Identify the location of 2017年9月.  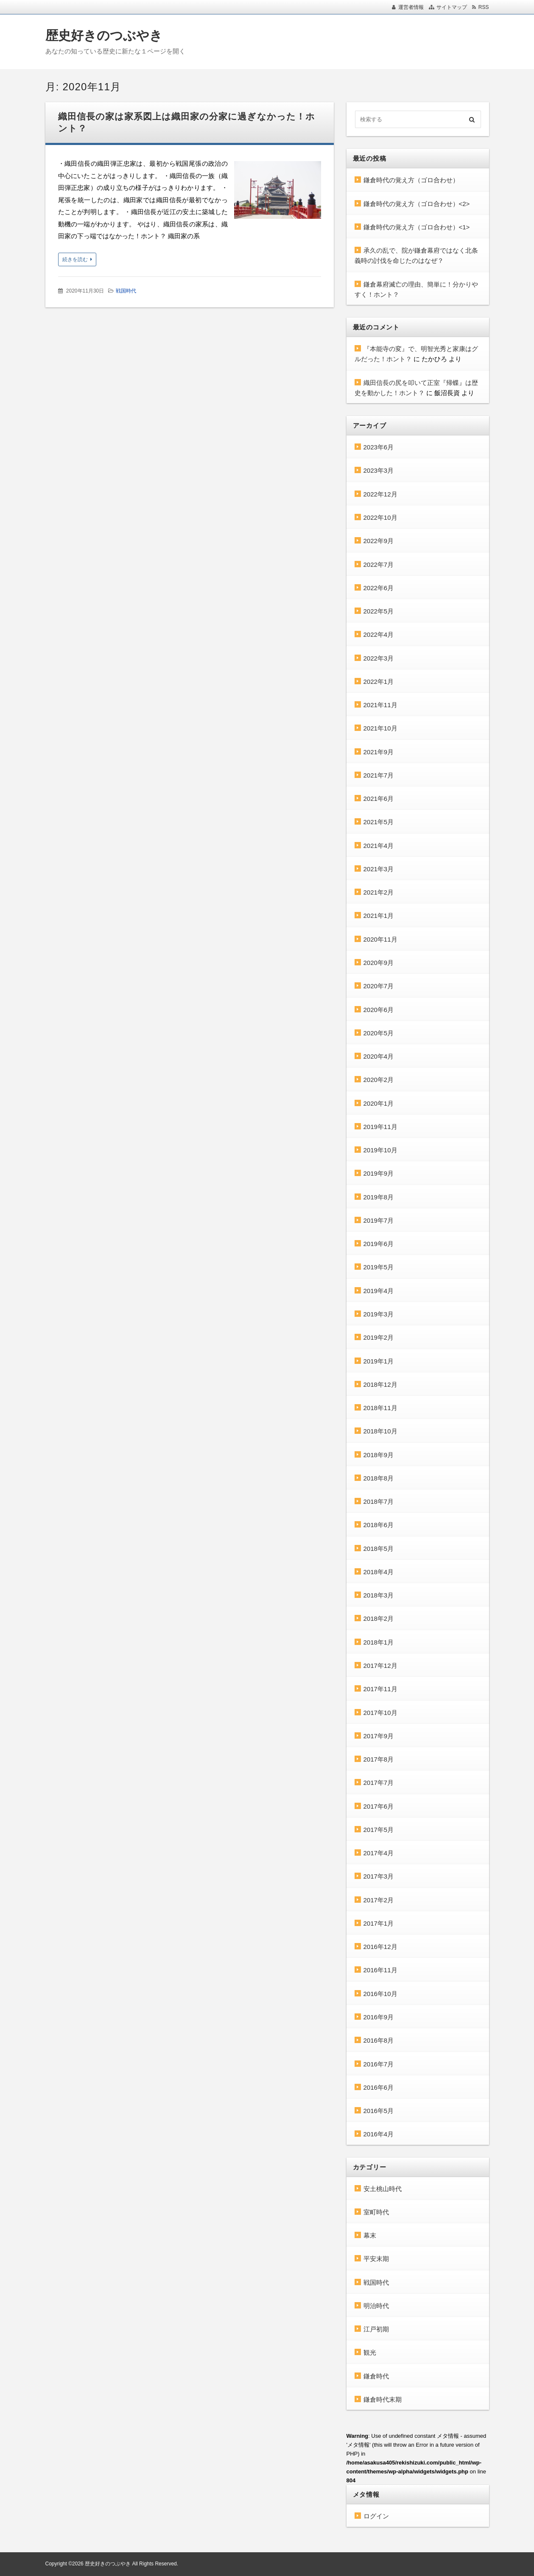
(378, 1736).